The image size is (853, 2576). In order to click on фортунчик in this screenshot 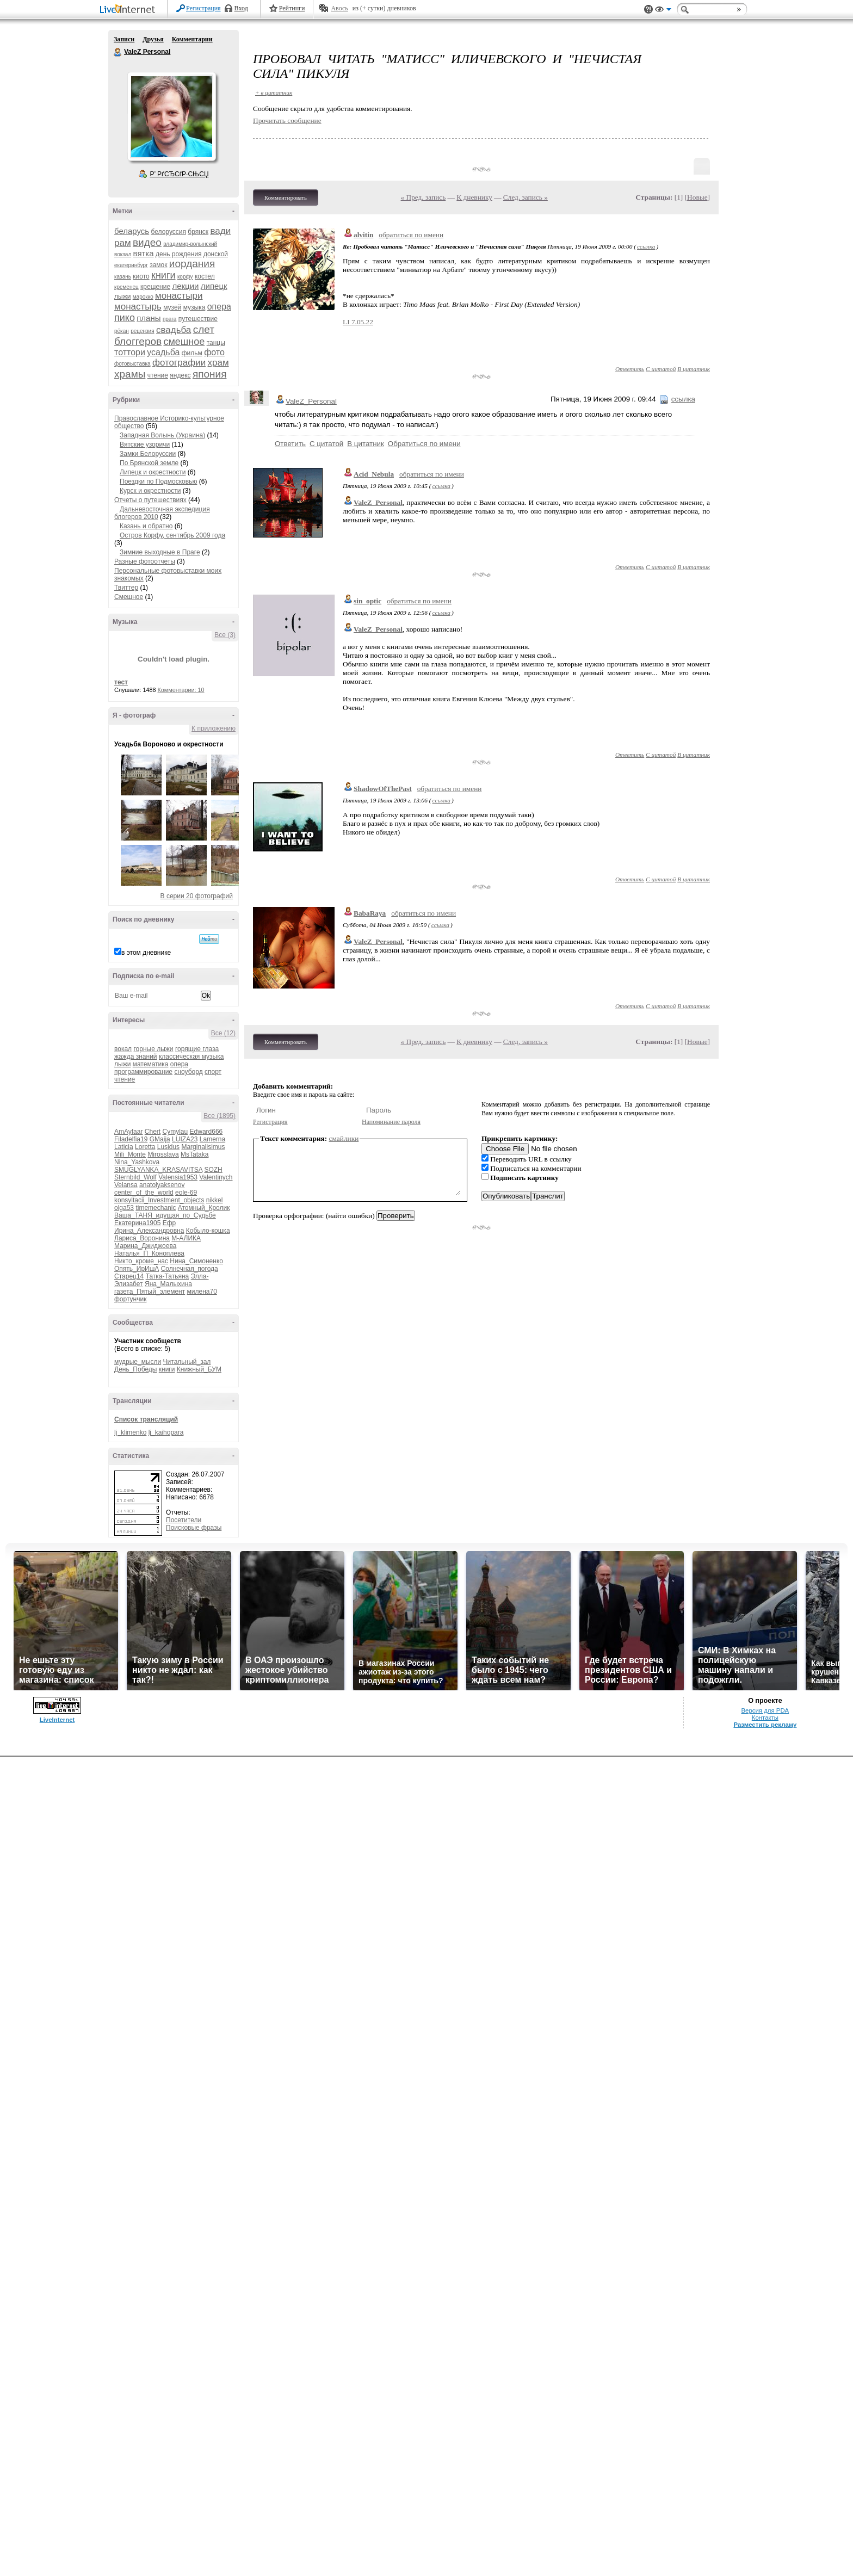, I will do `click(130, 1299)`.